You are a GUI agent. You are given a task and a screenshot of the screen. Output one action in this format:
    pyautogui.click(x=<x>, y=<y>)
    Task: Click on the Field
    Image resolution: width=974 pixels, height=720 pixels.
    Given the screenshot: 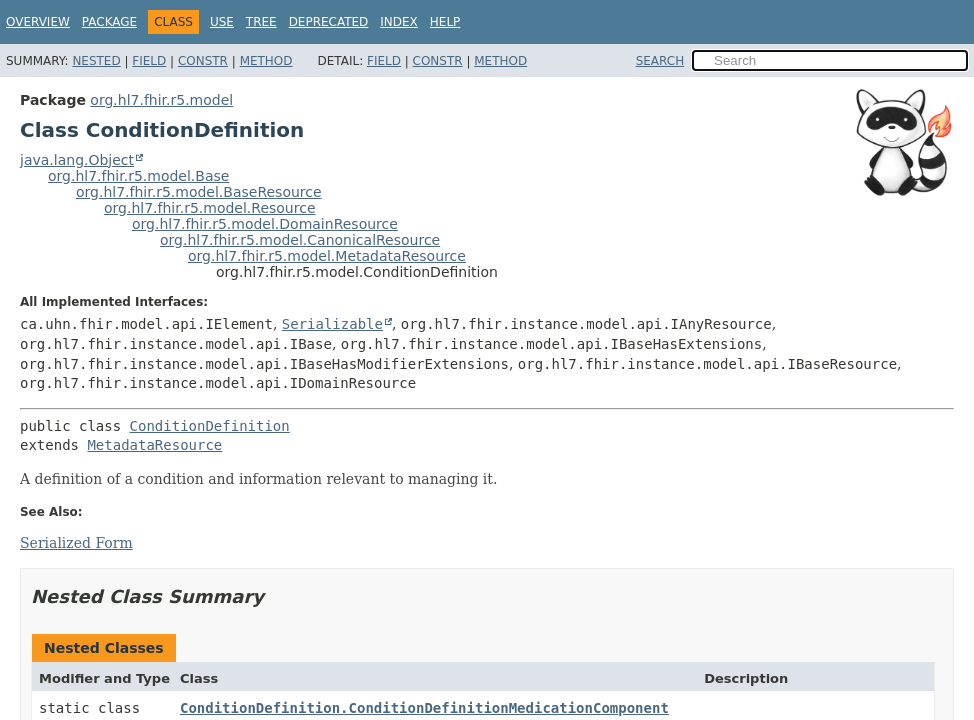 What is the action you would take?
    pyautogui.click(x=149, y=61)
    